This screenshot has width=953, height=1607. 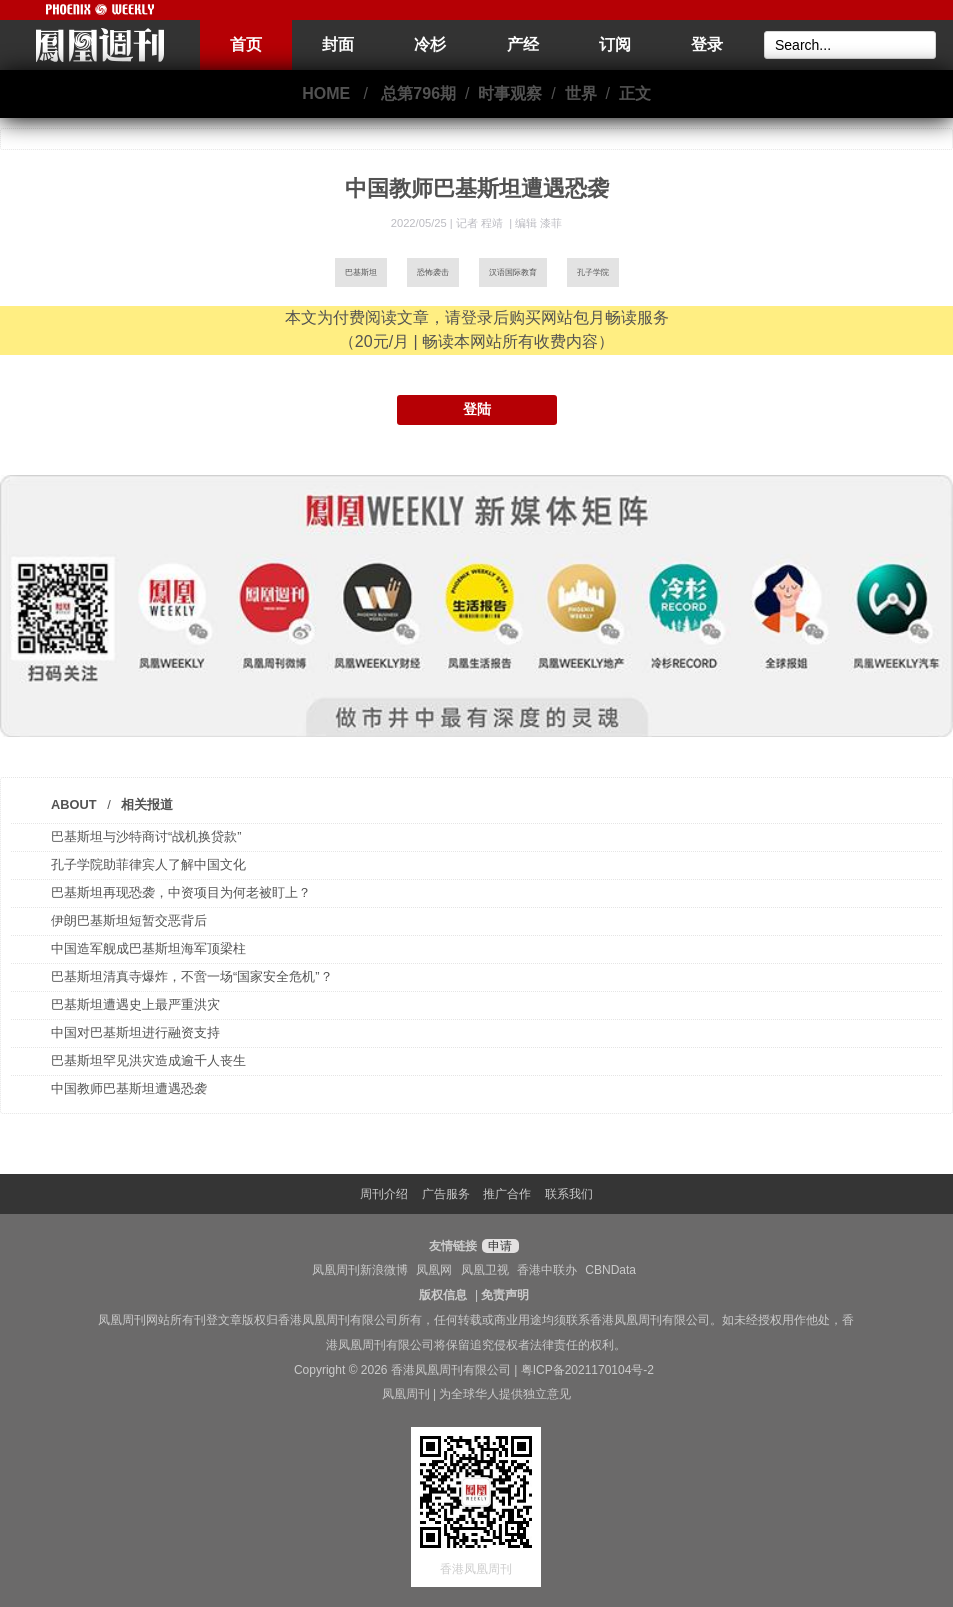 What do you see at coordinates (146, 836) in the screenshot?
I see `巴基斯坦与沙特商讨“战机换贷款”` at bounding box center [146, 836].